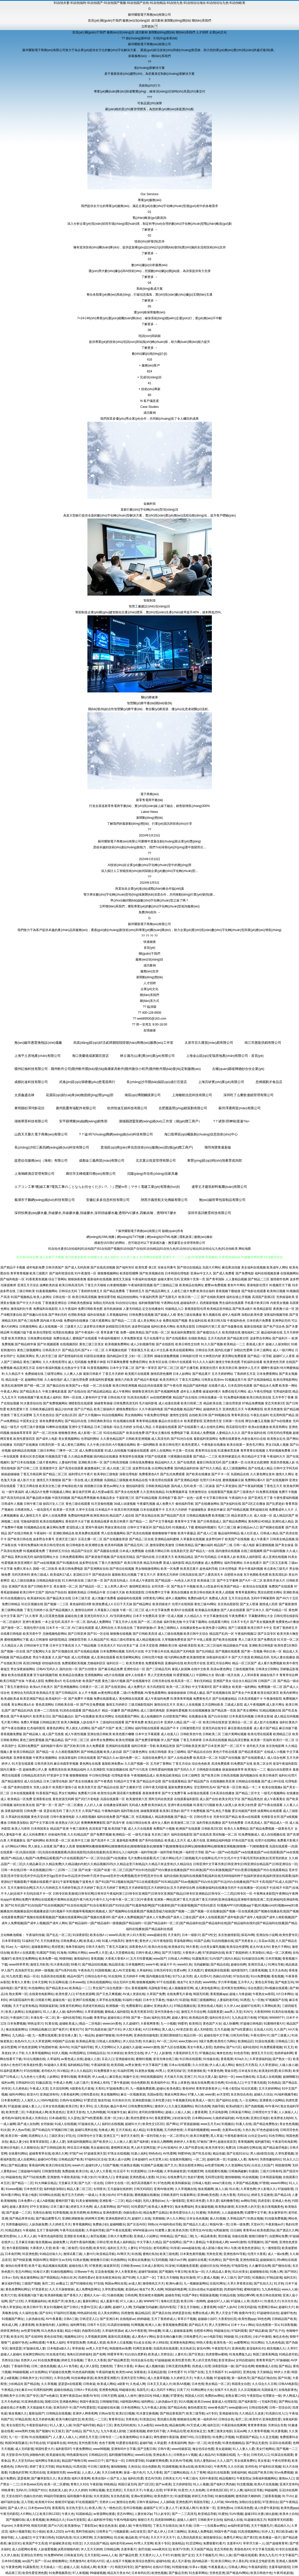 This screenshot has height=2576, width=299. I want to click on 五月天狼友, so click(123, 2130).